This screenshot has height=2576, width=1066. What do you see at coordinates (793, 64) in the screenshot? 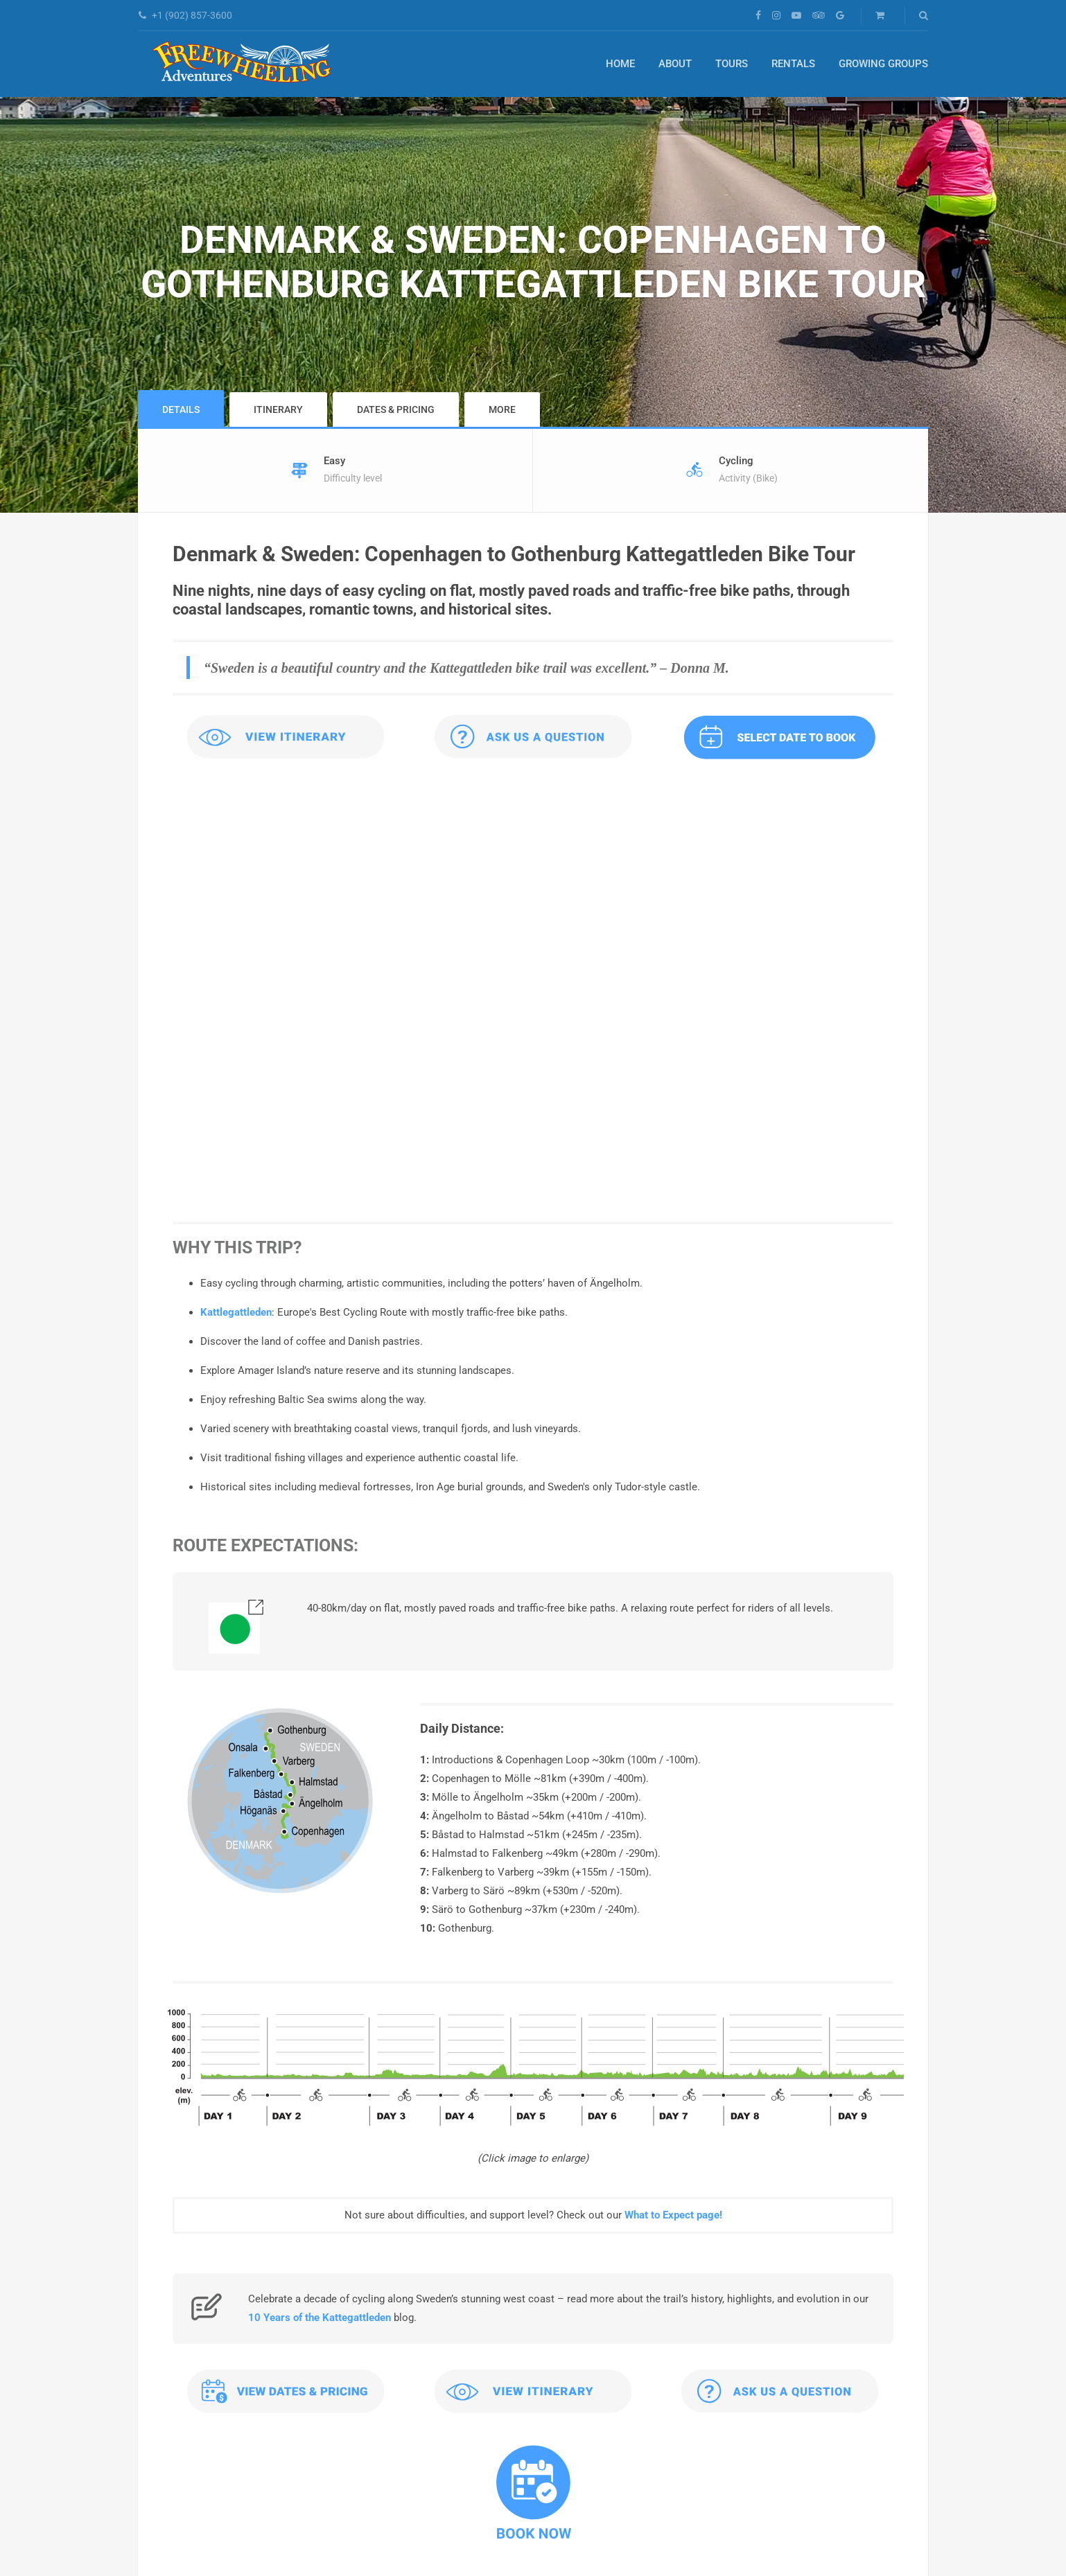
I see `Rentals` at bounding box center [793, 64].